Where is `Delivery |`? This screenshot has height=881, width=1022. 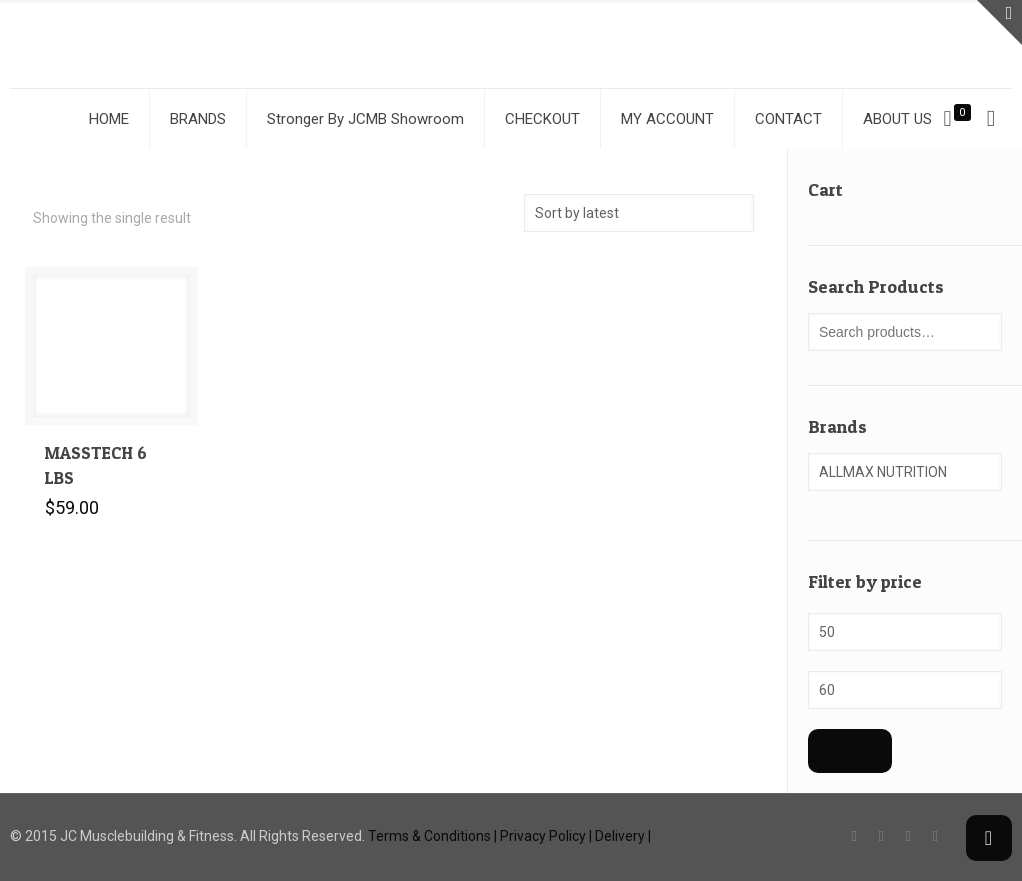
Delivery | is located at coordinates (623, 836).